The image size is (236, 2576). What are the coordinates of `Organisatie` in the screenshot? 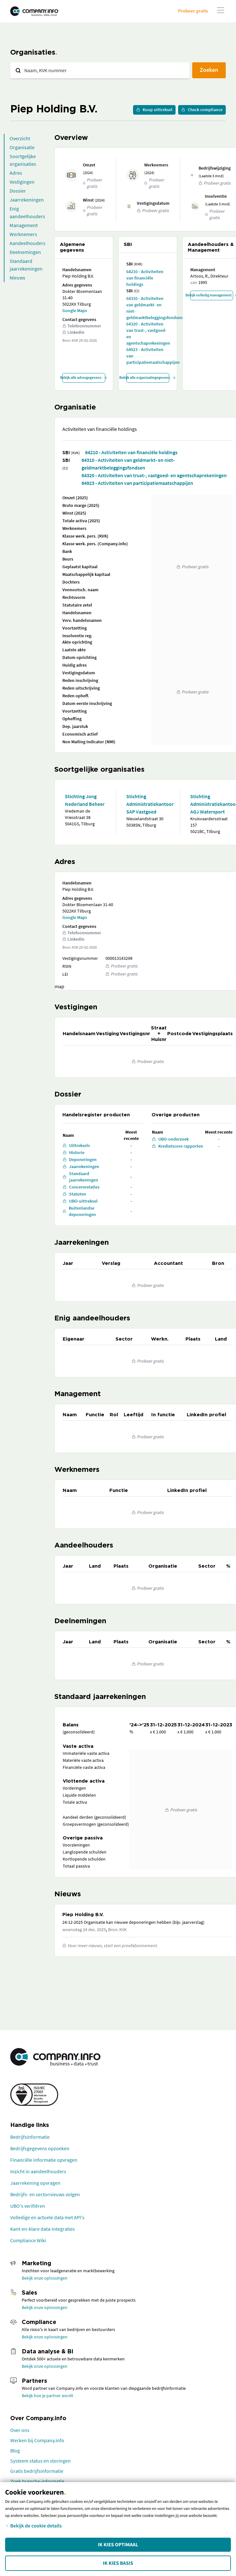 It's located at (22, 147).